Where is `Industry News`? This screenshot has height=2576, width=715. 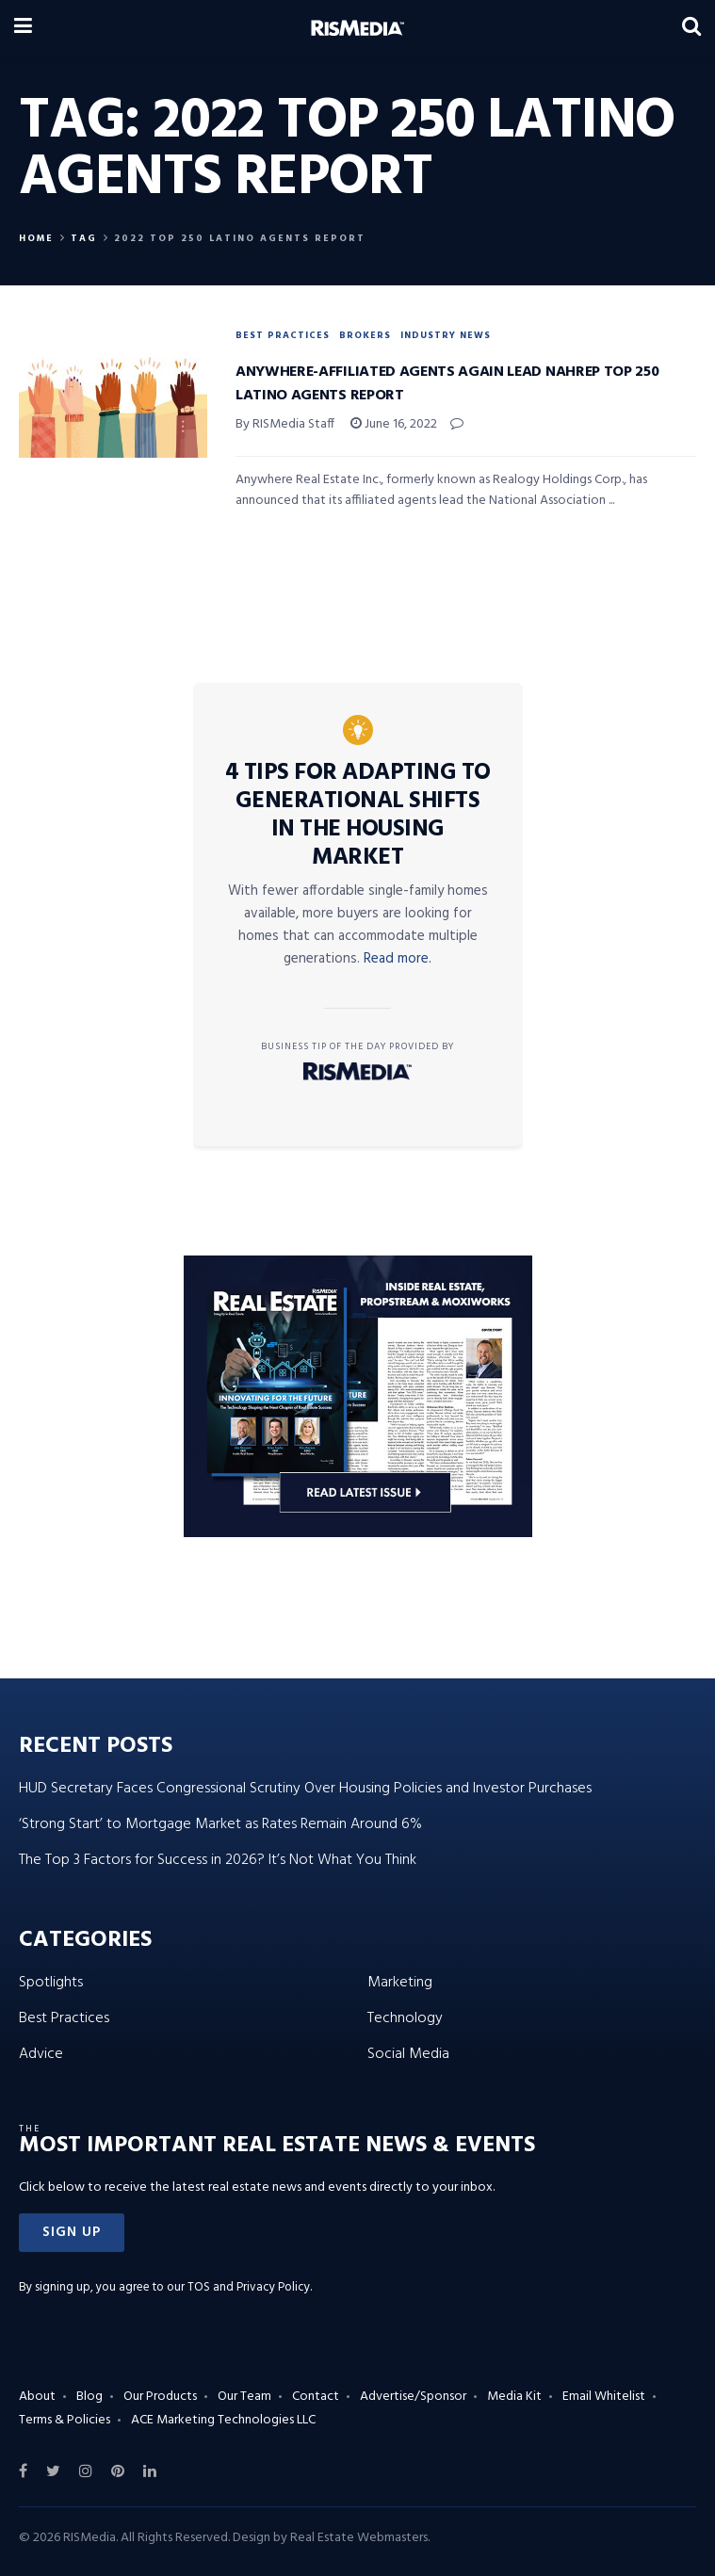 Industry News is located at coordinates (445, 335).